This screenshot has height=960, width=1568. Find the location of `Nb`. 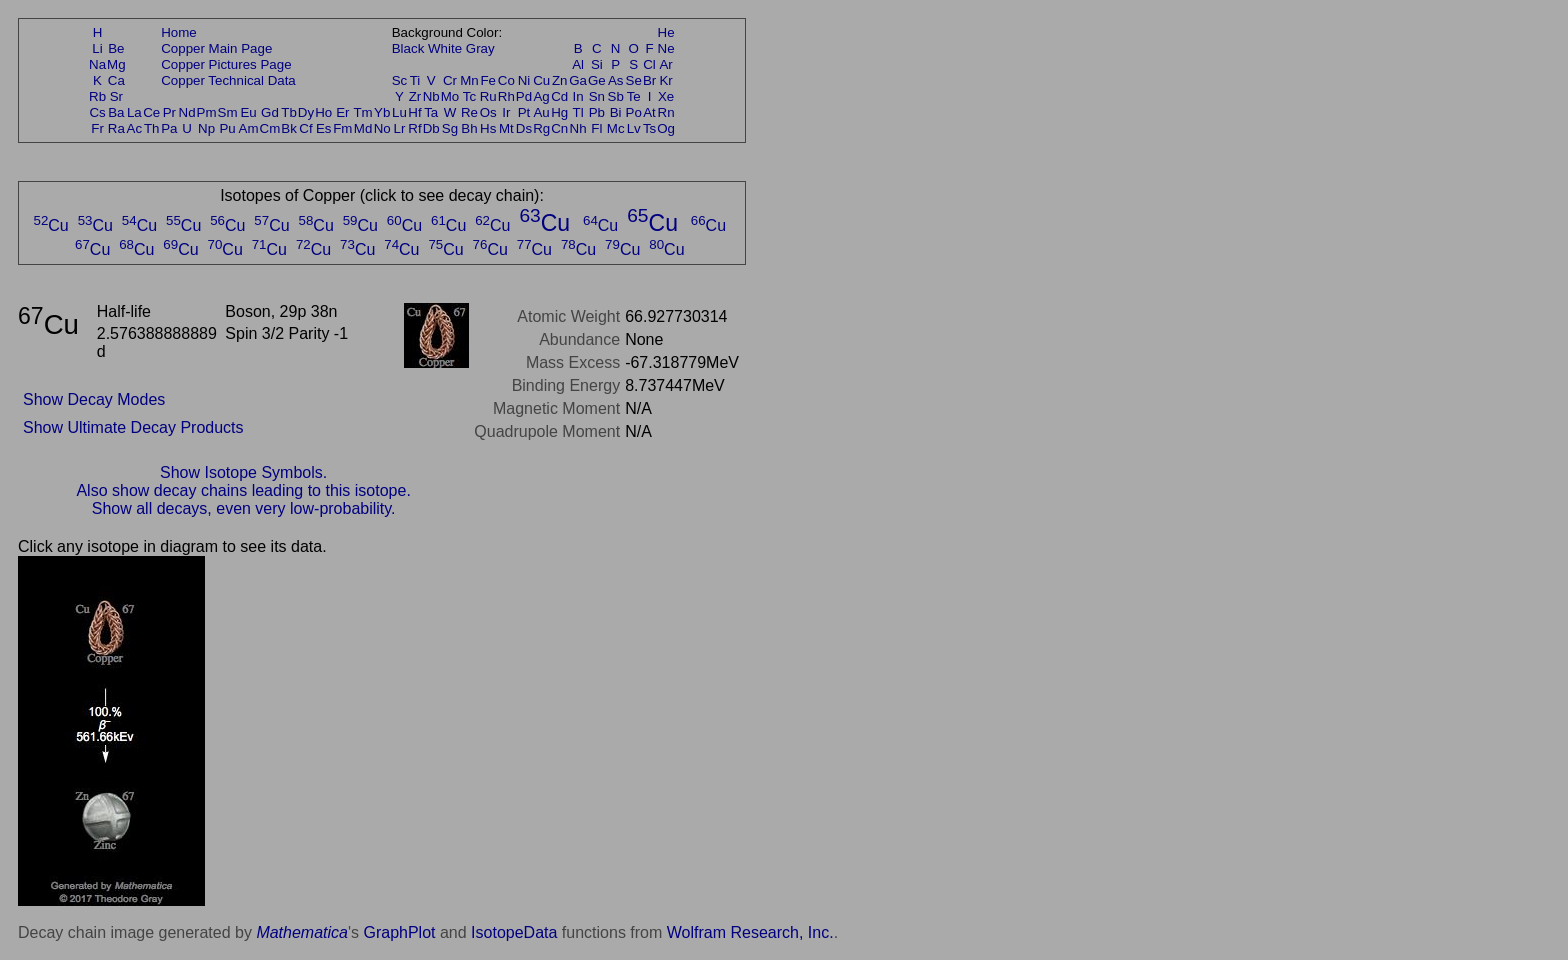

Nb is located at coordinates (431, 96).